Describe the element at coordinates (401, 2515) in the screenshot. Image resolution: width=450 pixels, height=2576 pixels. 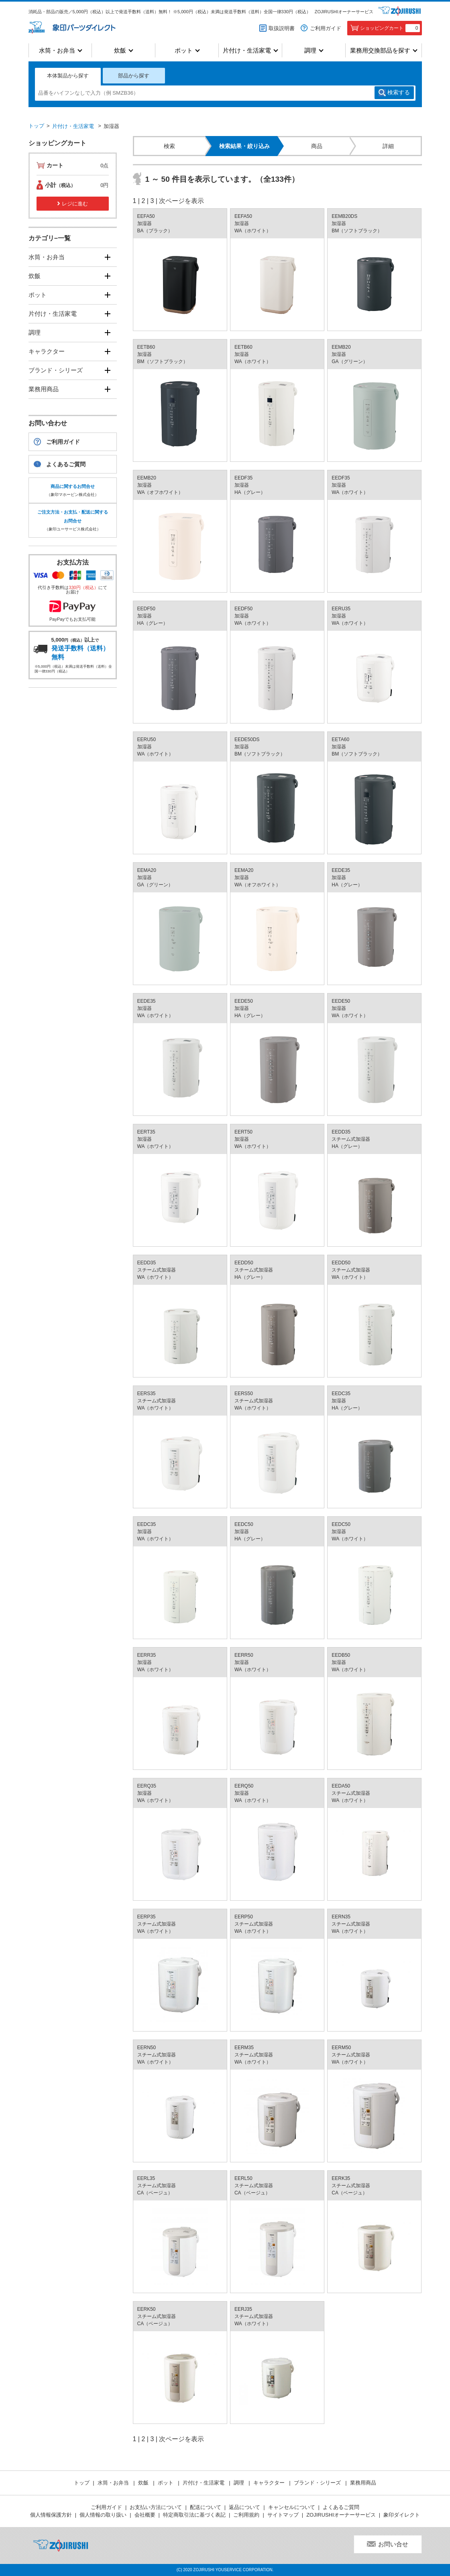
I see `象印ダイレクト` at that location.